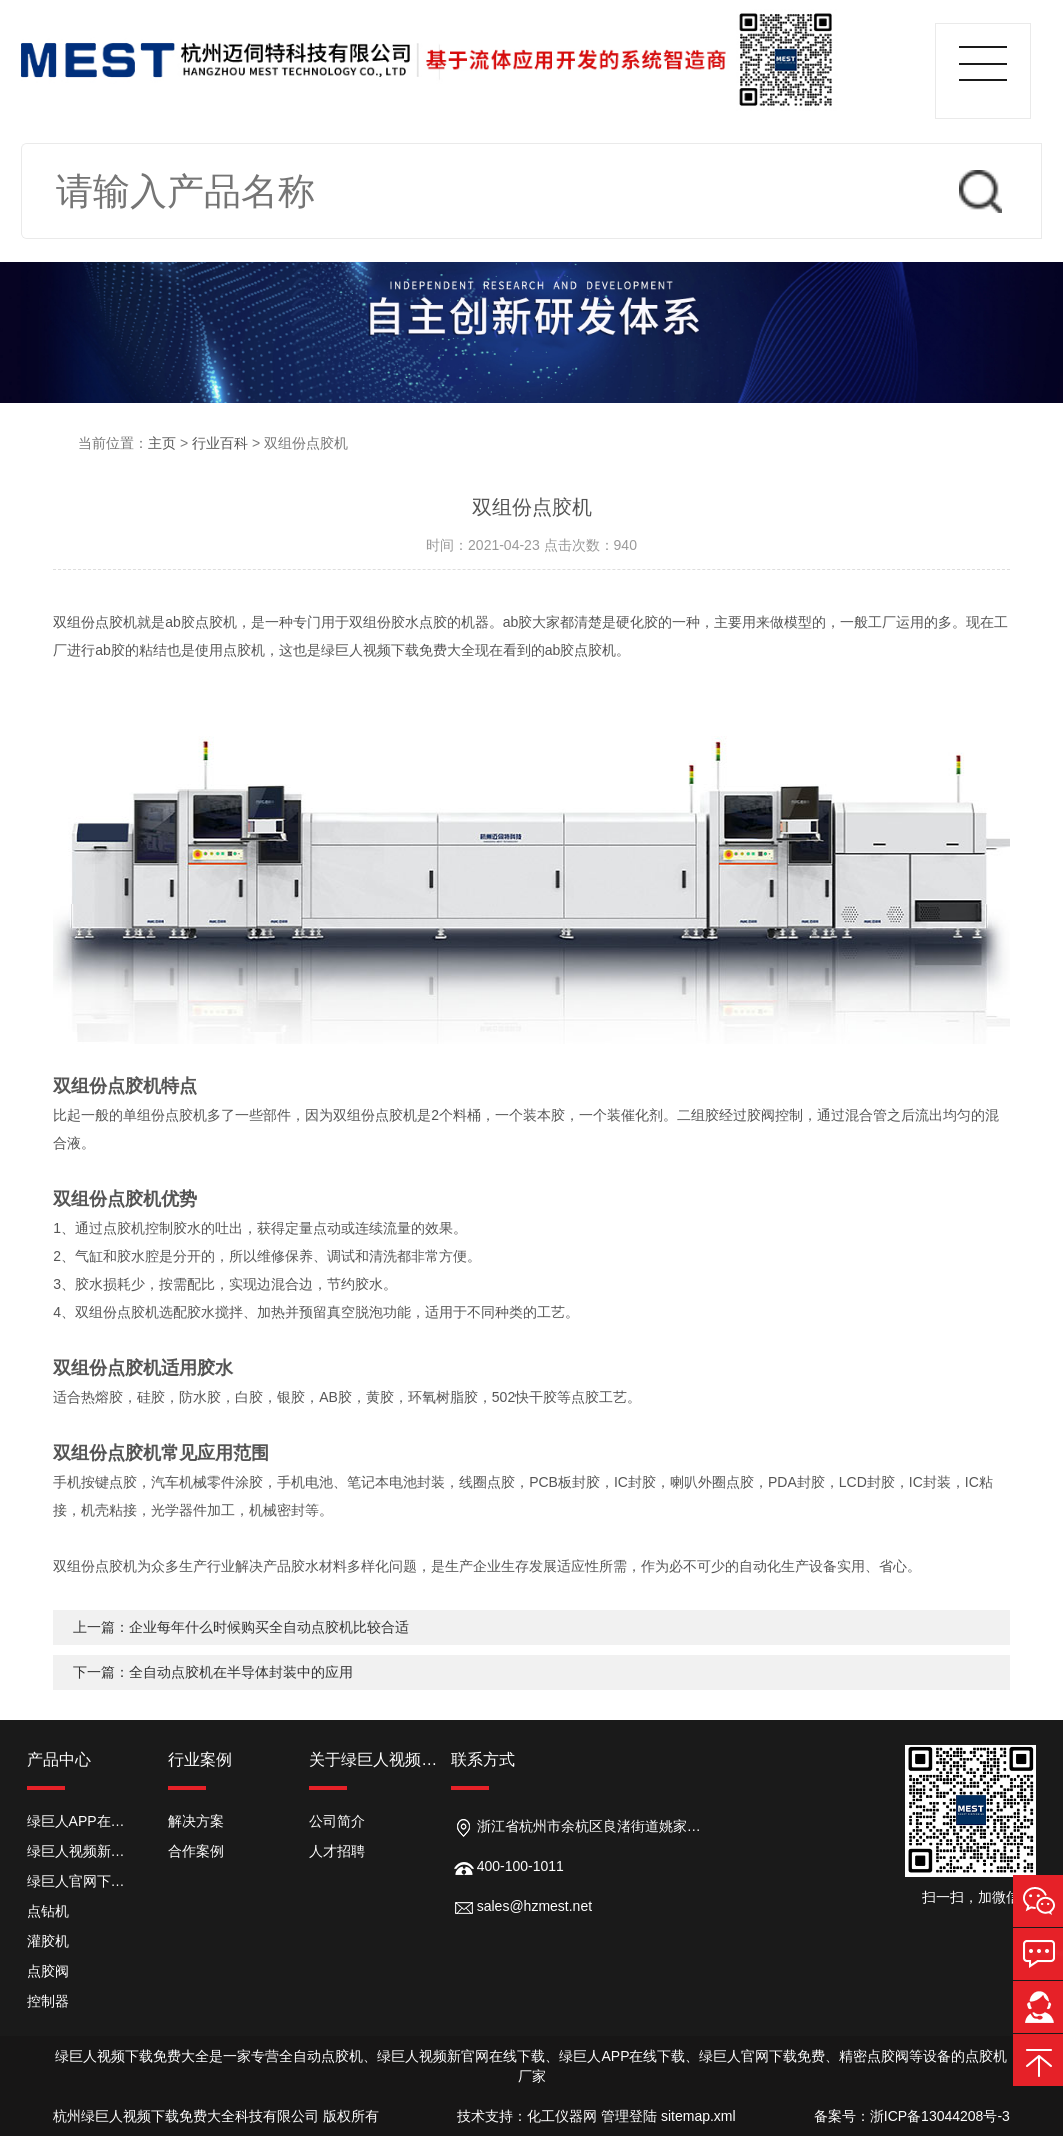 The image size is (1063, 2136). Describe the element at coordinates (82, 1821) in the screenshot. I see `绿巨人APP在线下载` at that location.